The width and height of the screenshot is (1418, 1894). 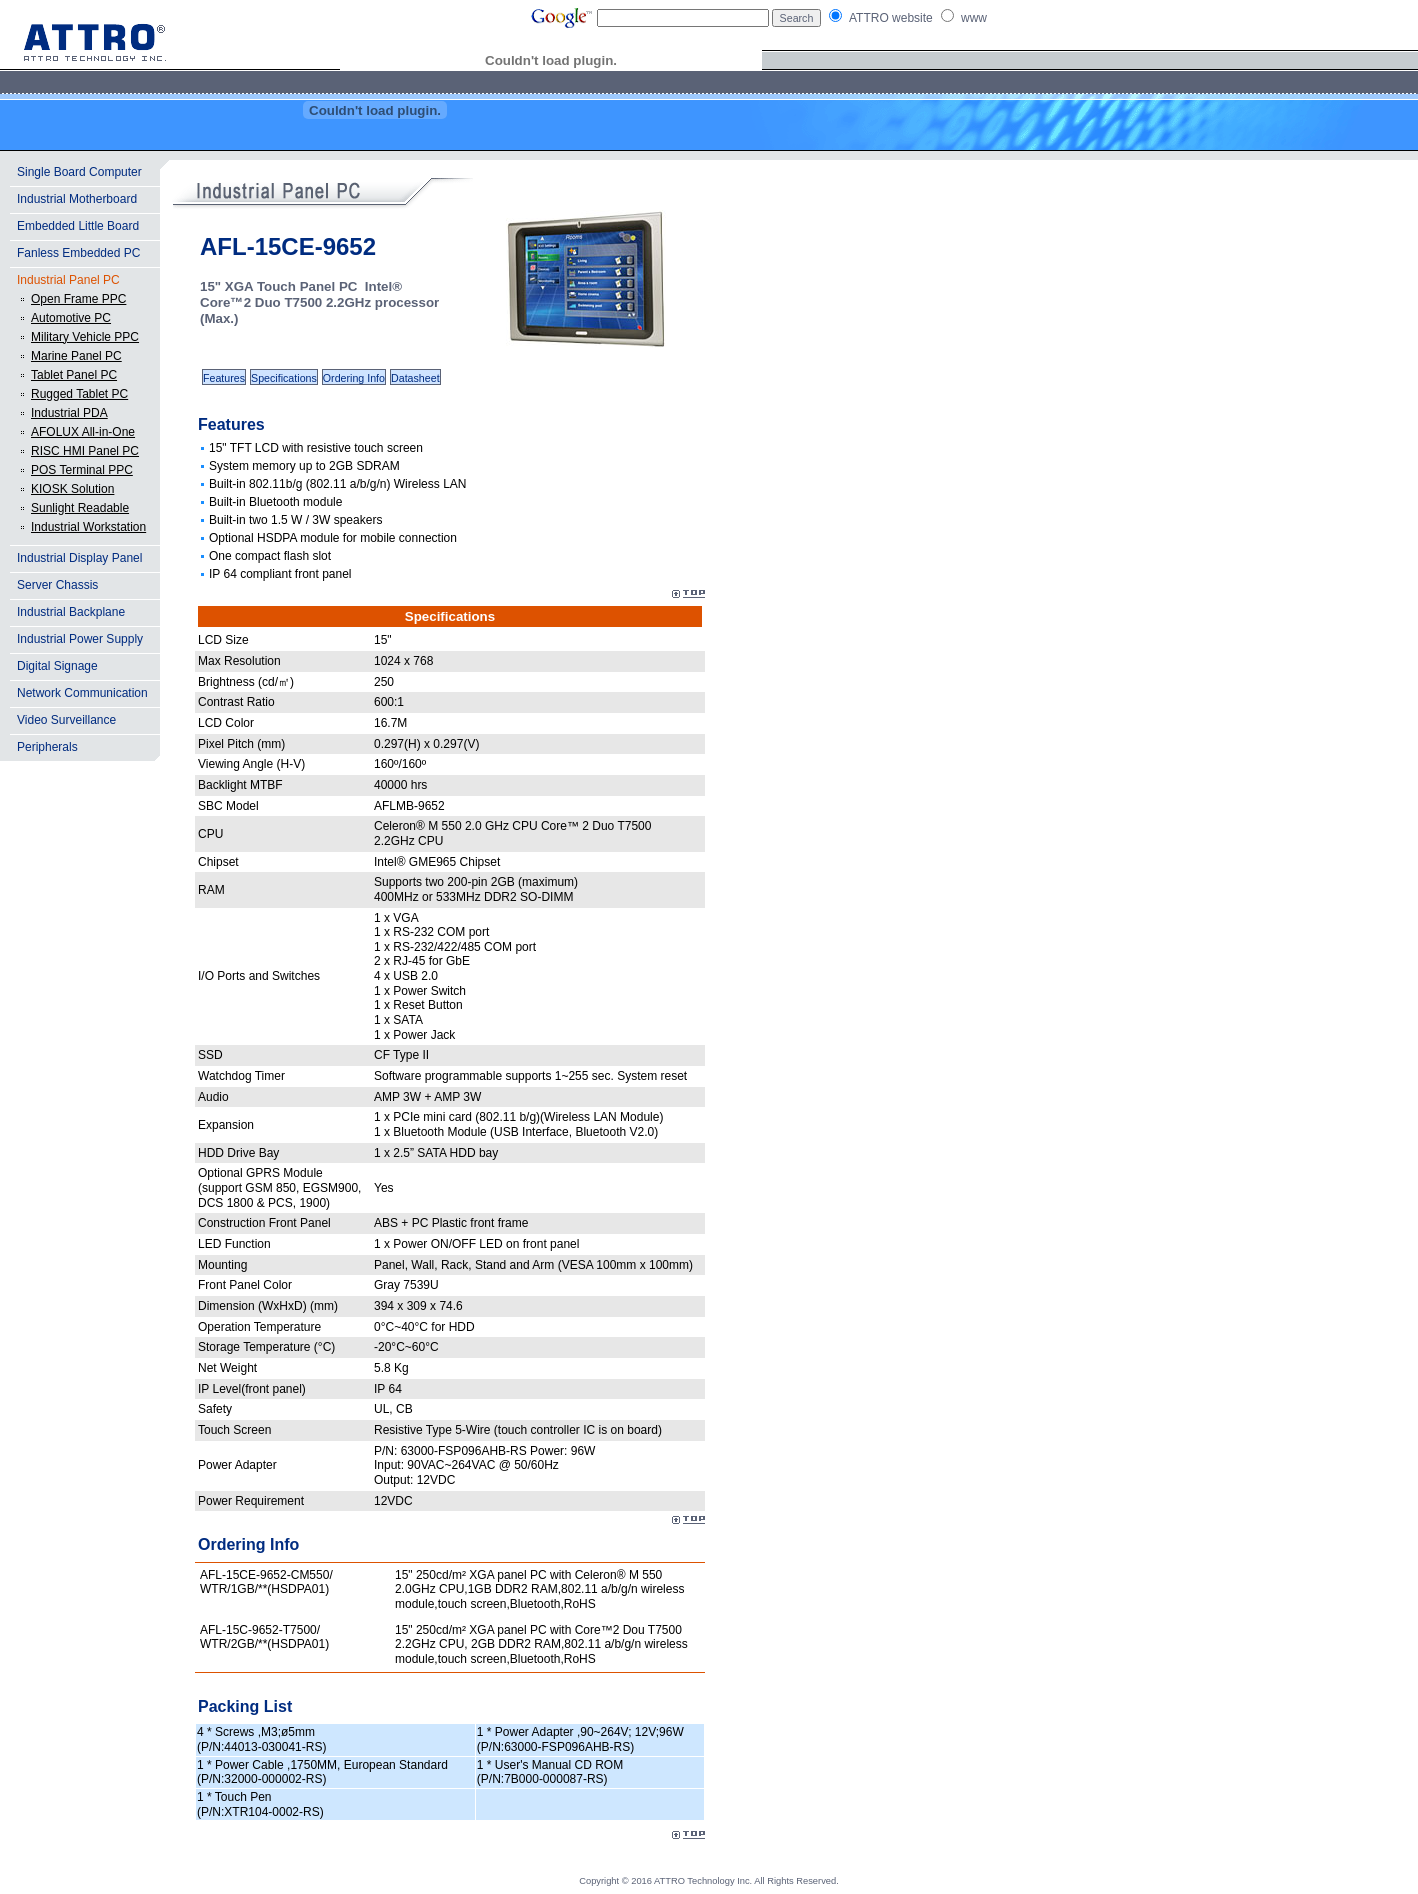 I want to click on Industrial Workstation, so click(x=88, y=527).